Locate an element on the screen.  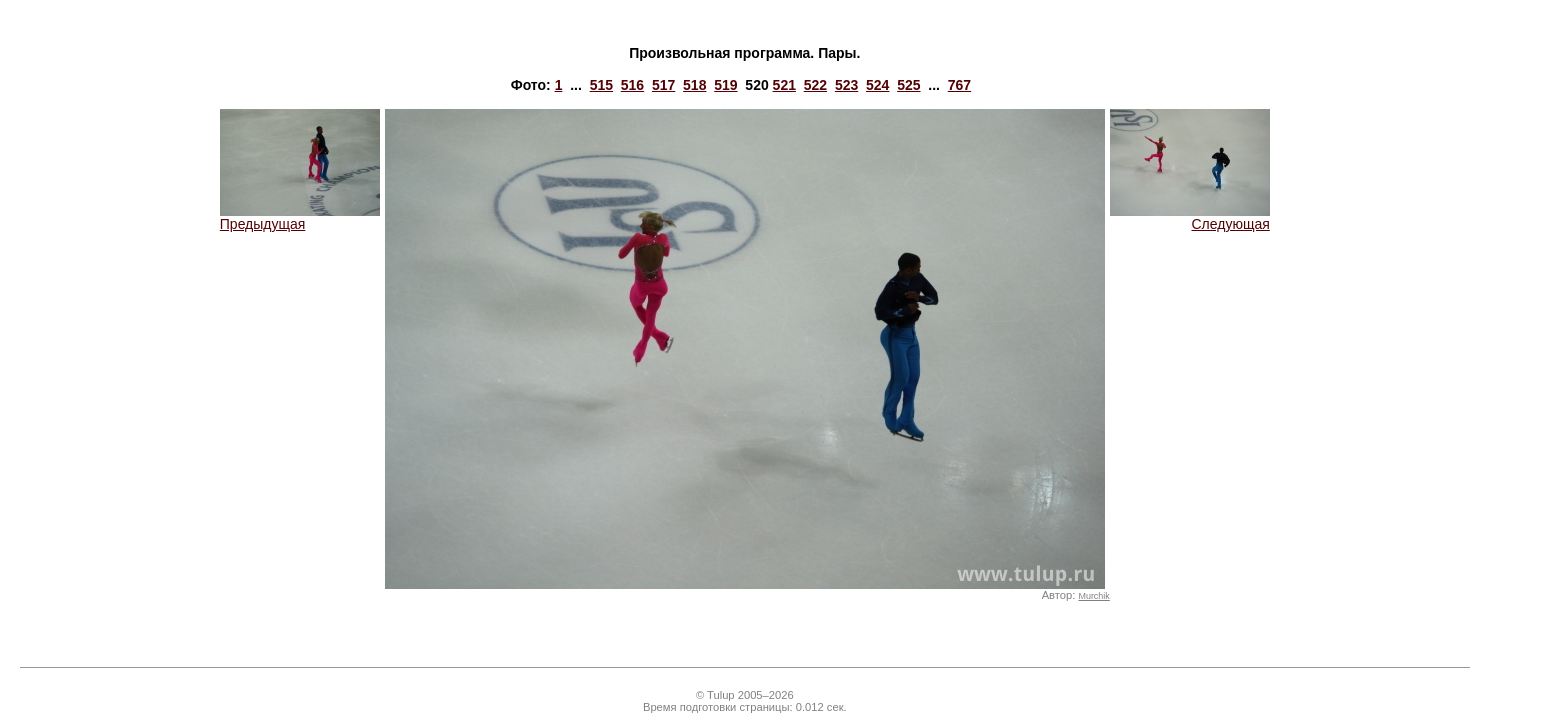
523 is located at coordinates (846, 85).